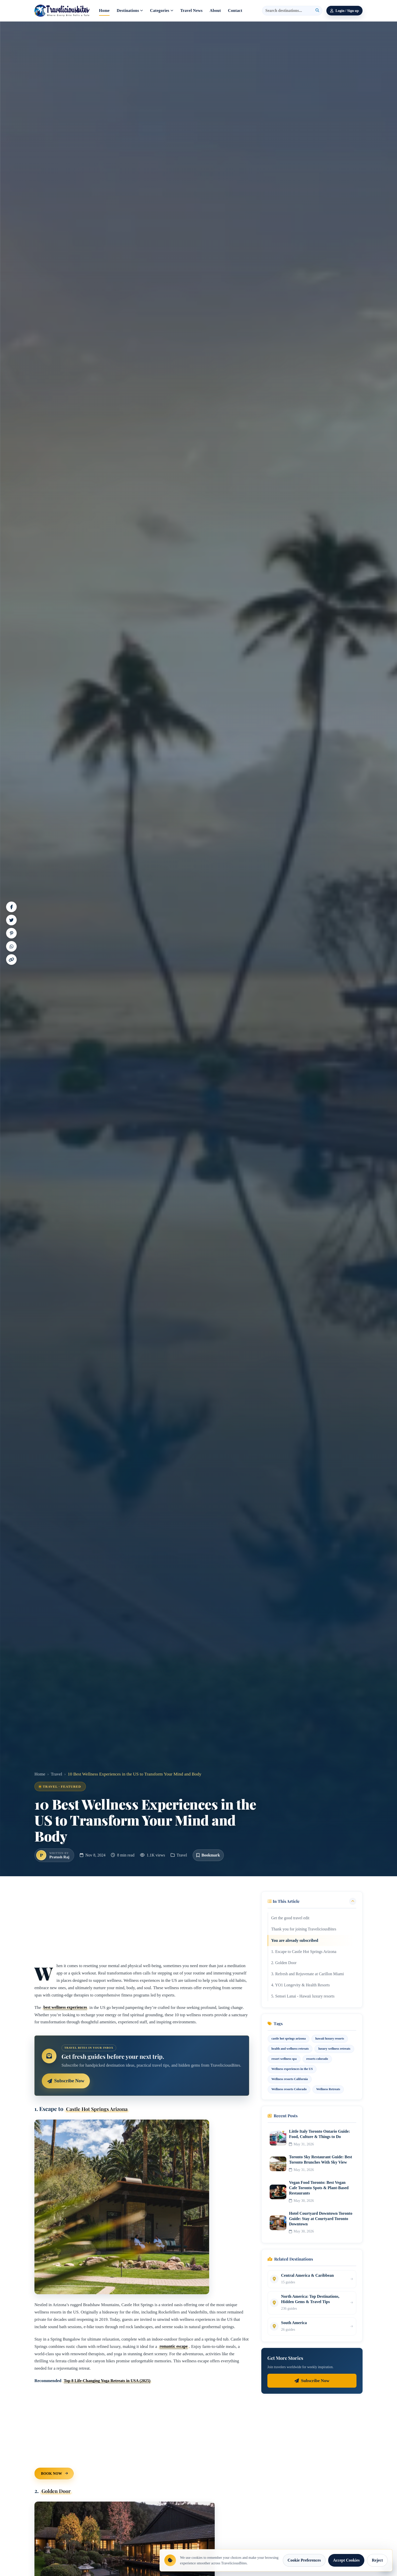 The height and width of the screenshot is (2576, 397). Describe the element at coordinates (334, 2066) in the screenshot. I see `luxury wellness retreats` at that location.